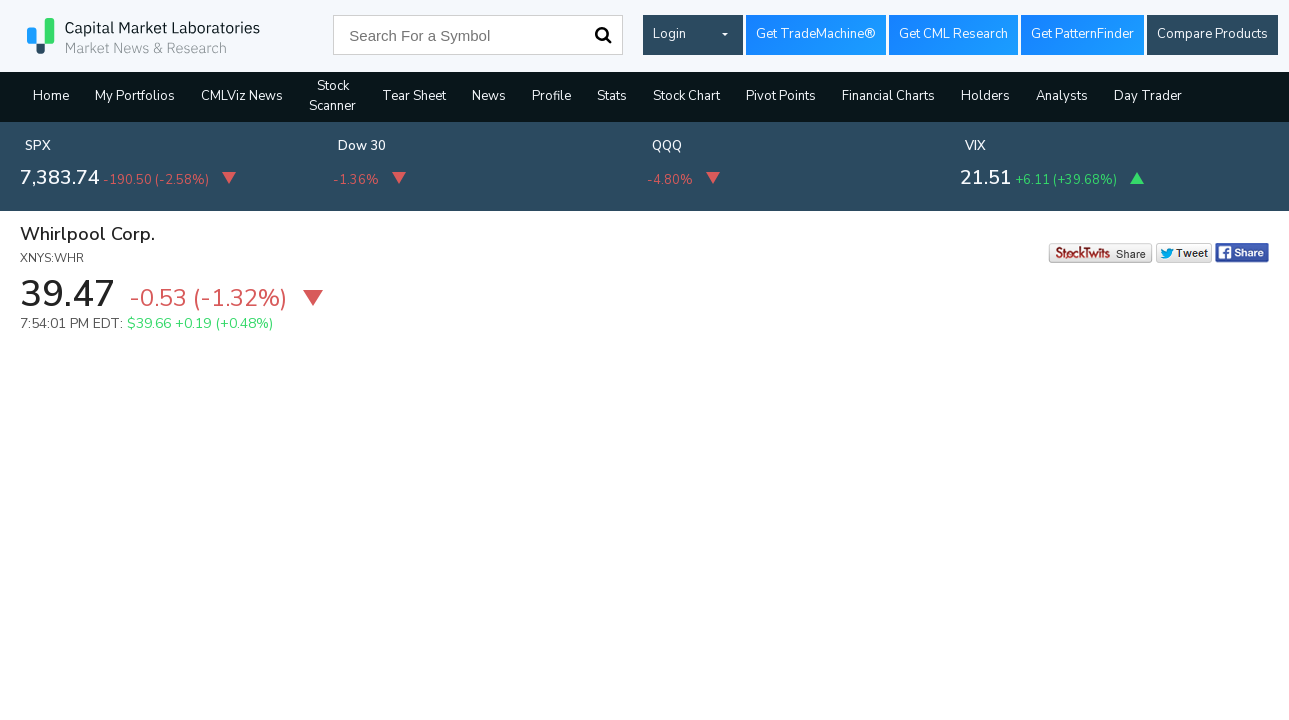 The height and width of the screenshot is (720, 1289). I want to click on Get CML Research, so click(953, 34).